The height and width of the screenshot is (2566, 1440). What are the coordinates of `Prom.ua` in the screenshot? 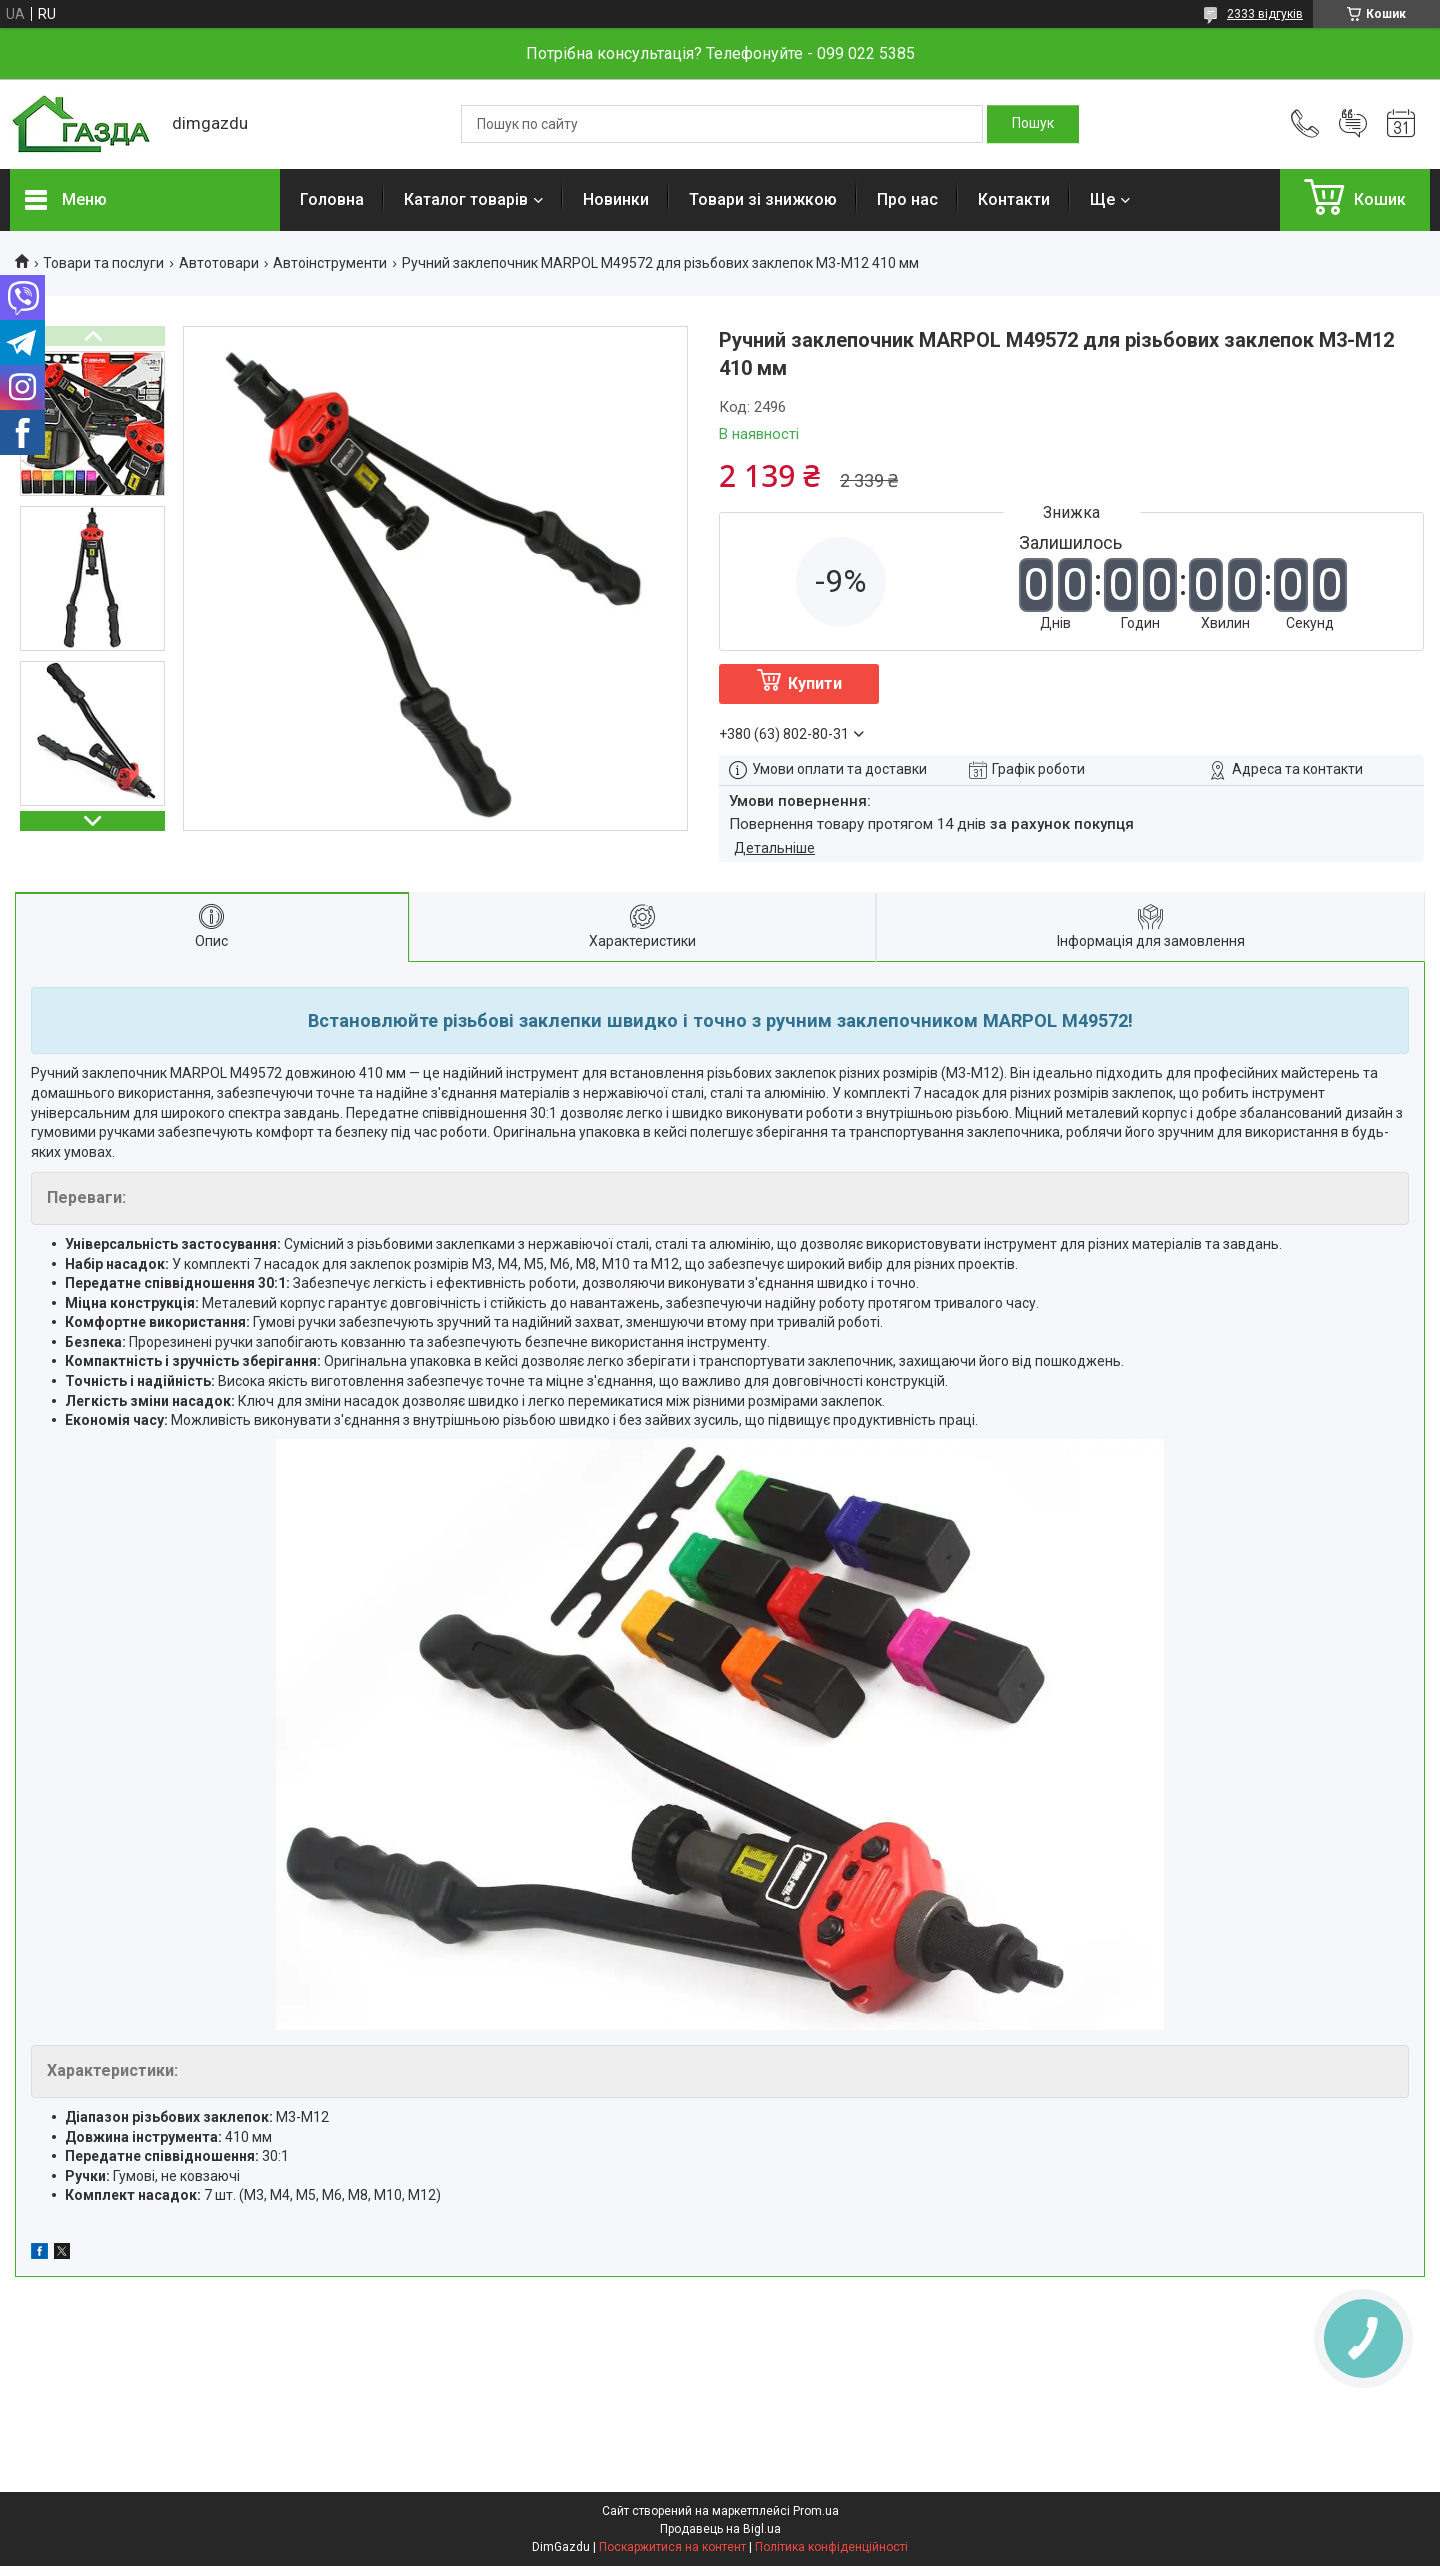 It's located at (816, 2511).